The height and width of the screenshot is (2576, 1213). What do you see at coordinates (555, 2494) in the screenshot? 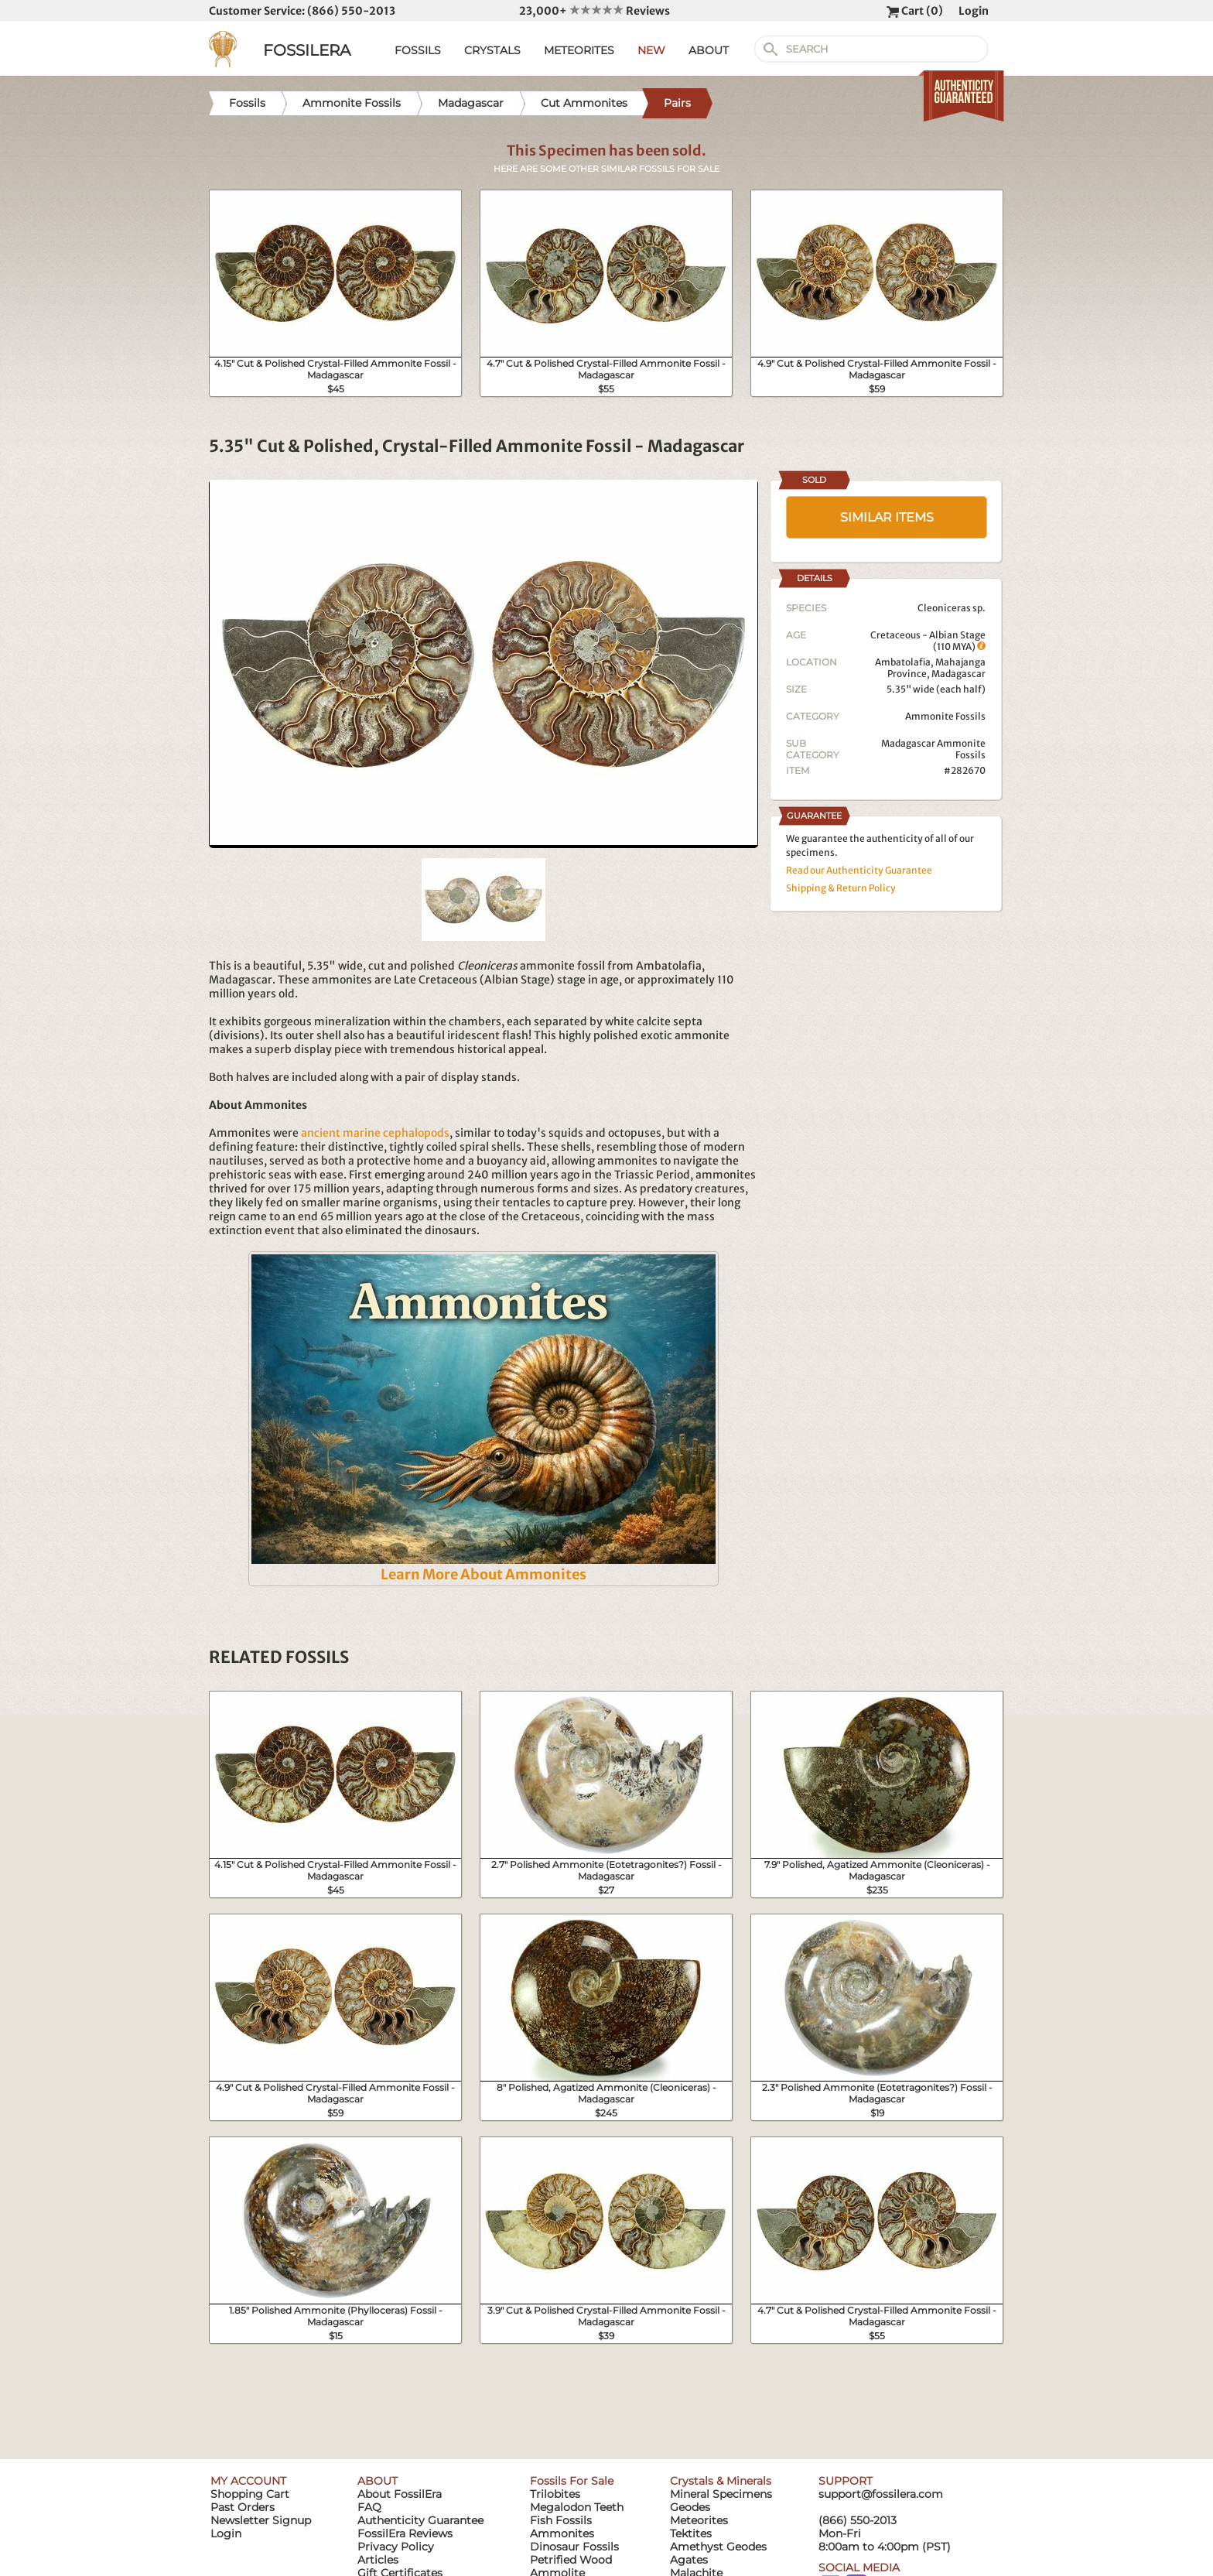
I see `Trilobites` at bounding box center [555, 2494].